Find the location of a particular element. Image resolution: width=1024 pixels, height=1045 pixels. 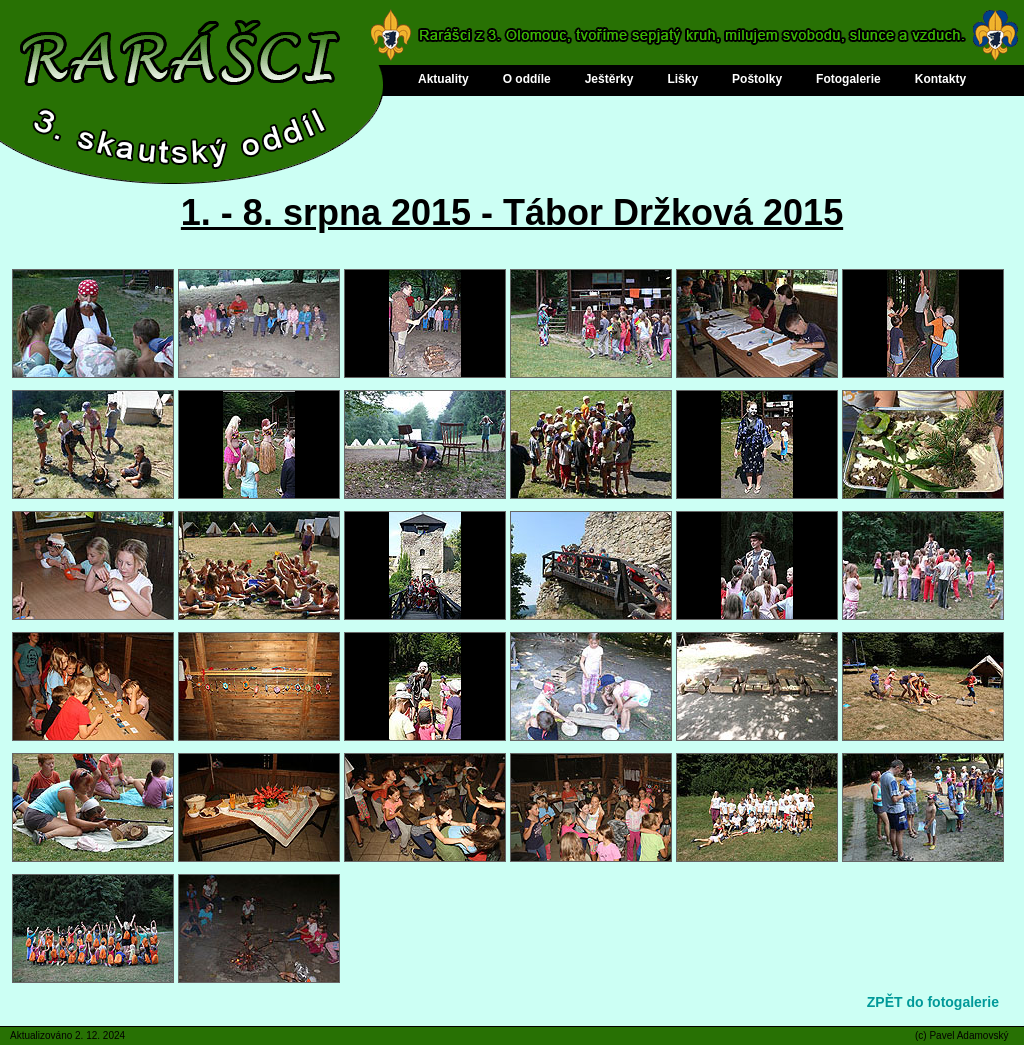

Fotogalerie is located at coordinates (848, 79).